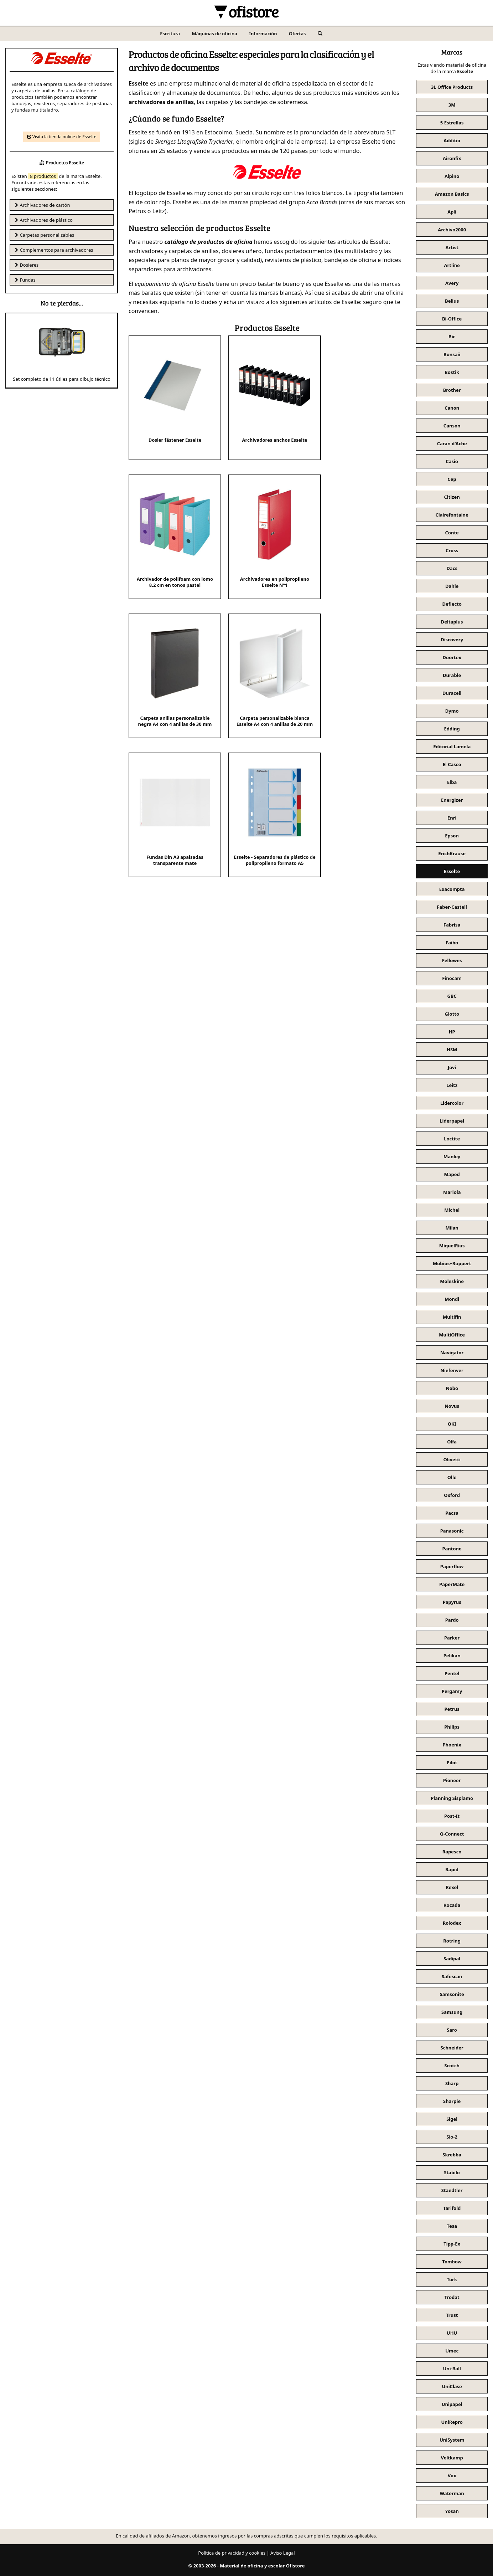 The image size is (493, 2576). I want to click on Información, so click(263, 33).